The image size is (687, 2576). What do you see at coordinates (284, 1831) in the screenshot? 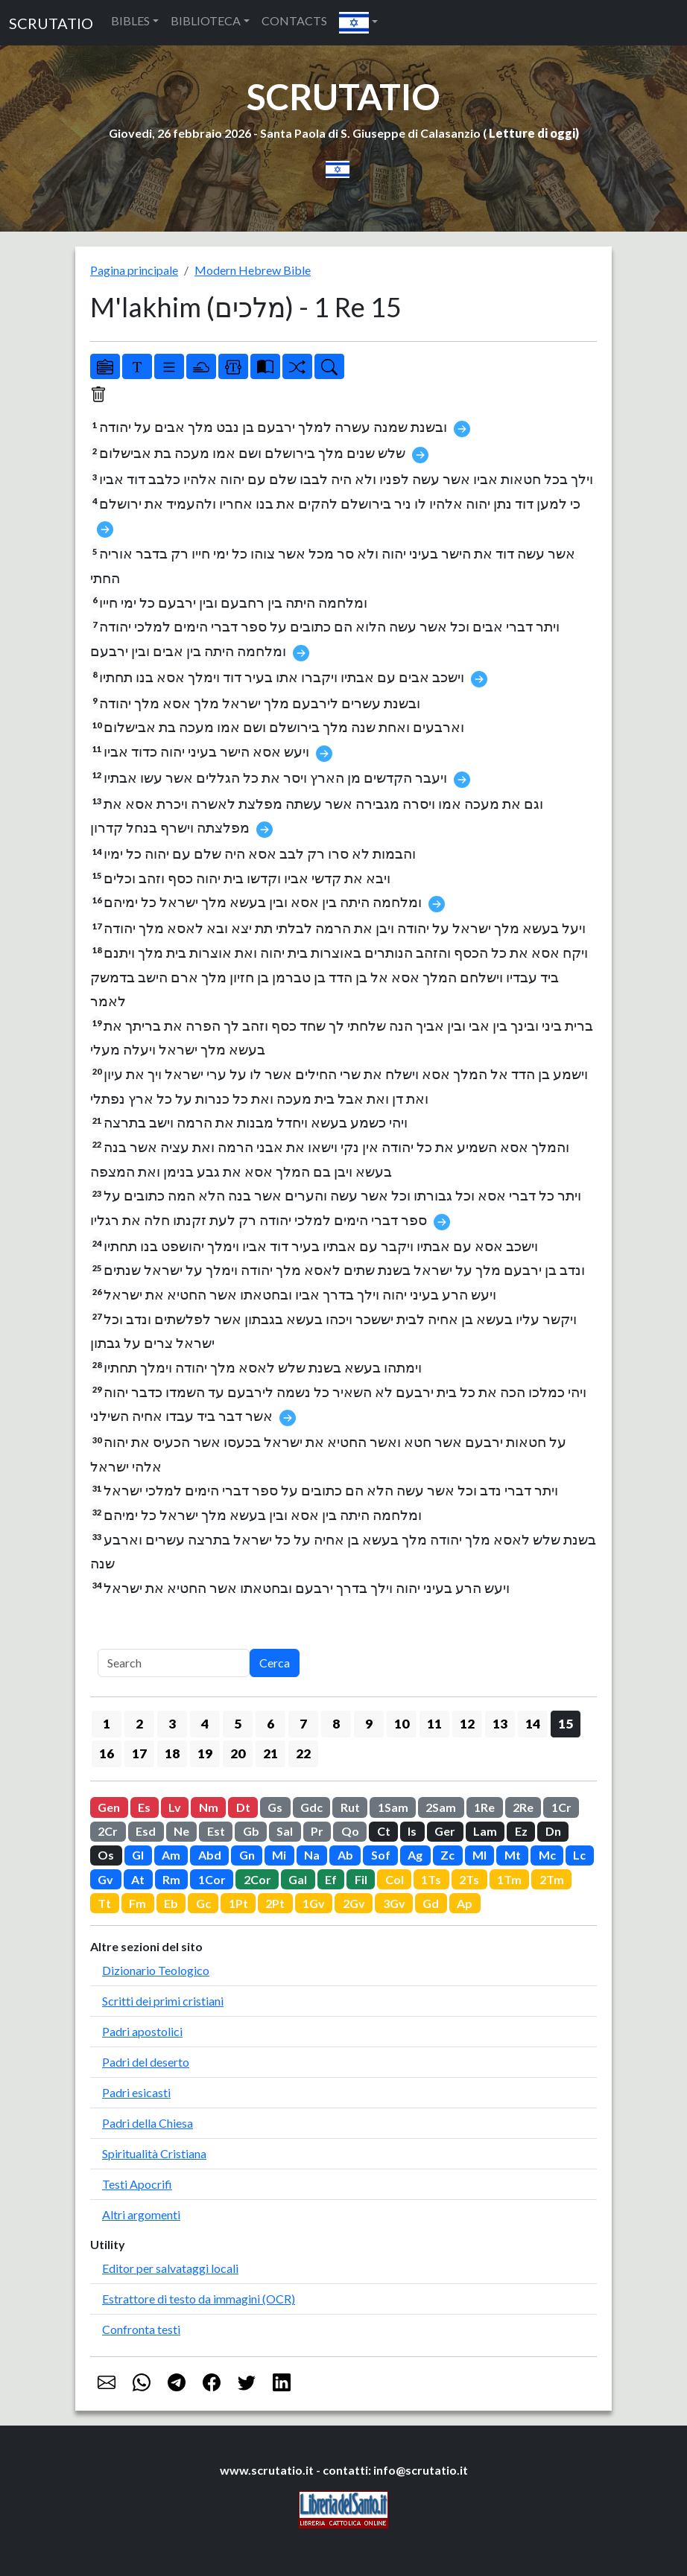
I see `Sal [button]` at bounding box center [284, 1831].